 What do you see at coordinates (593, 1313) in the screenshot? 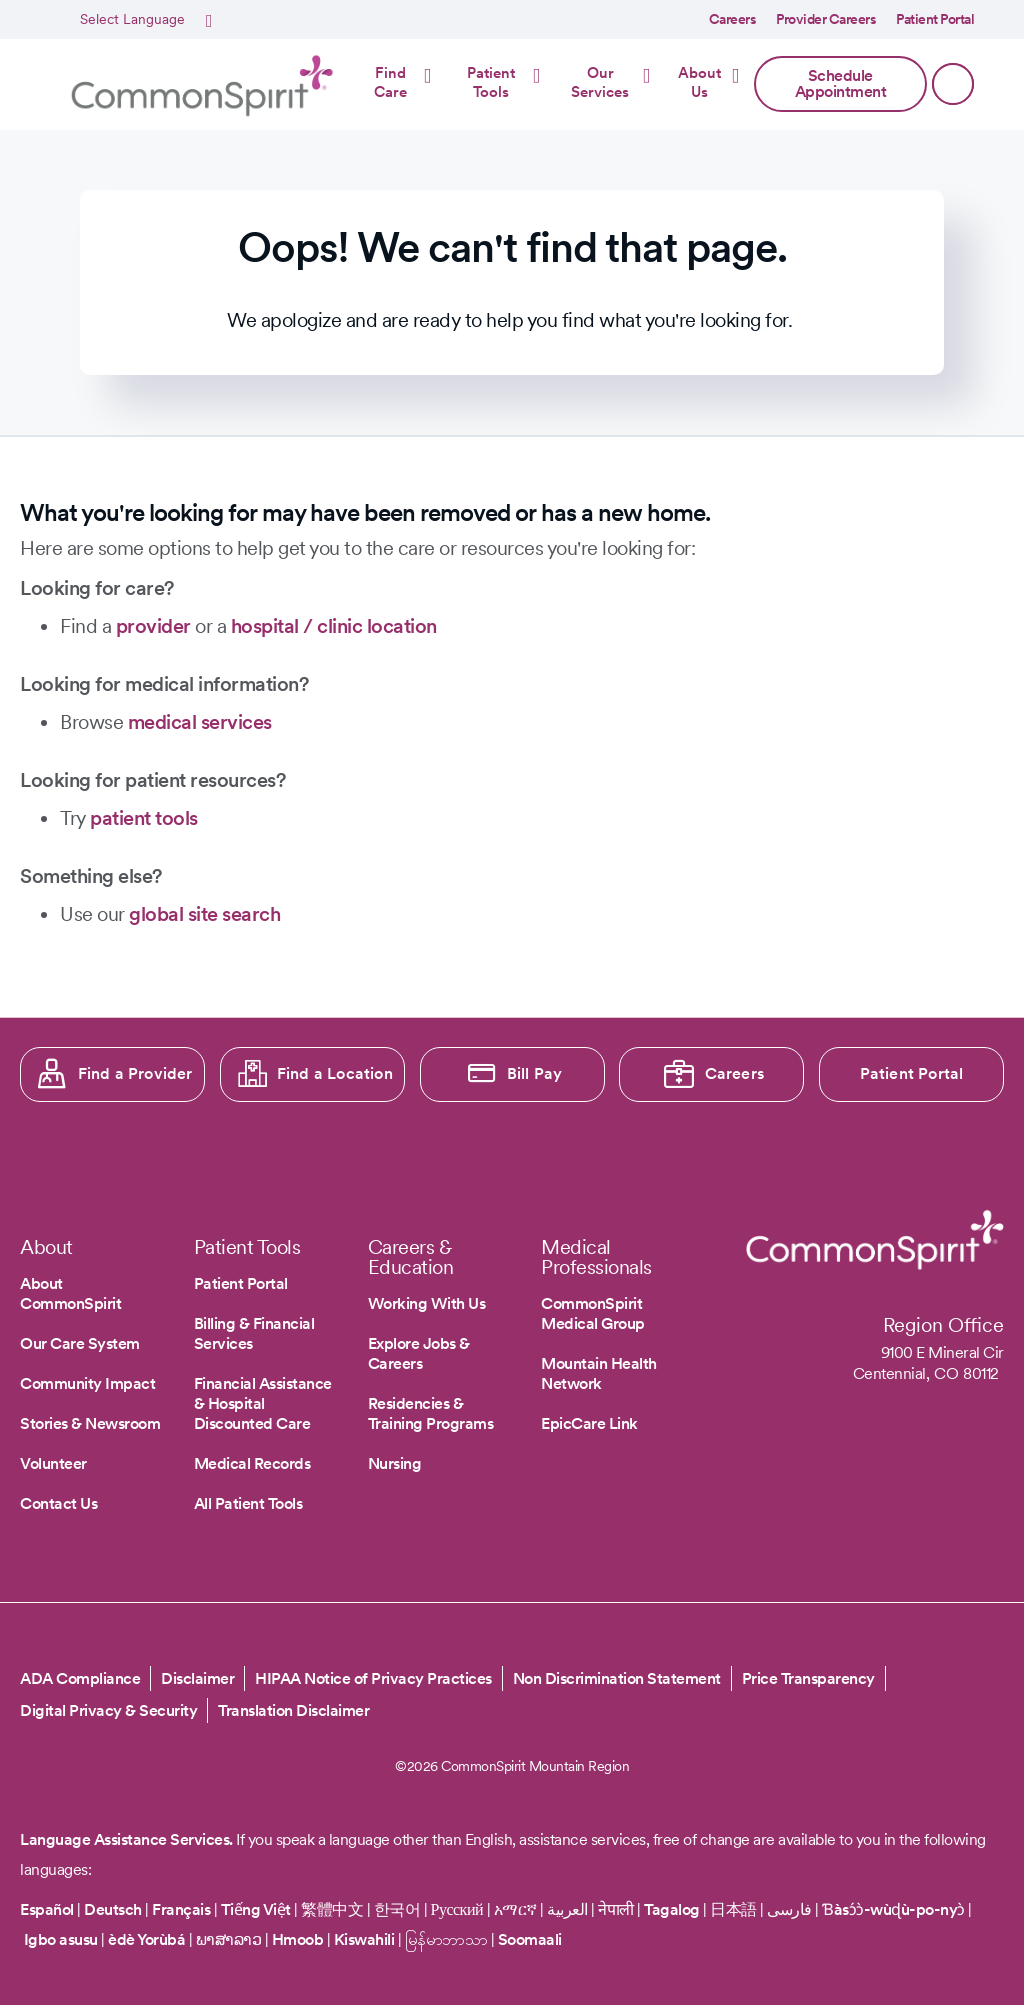
I see `CommonSpirit Medical Group` at bounding box center [593, 1313].